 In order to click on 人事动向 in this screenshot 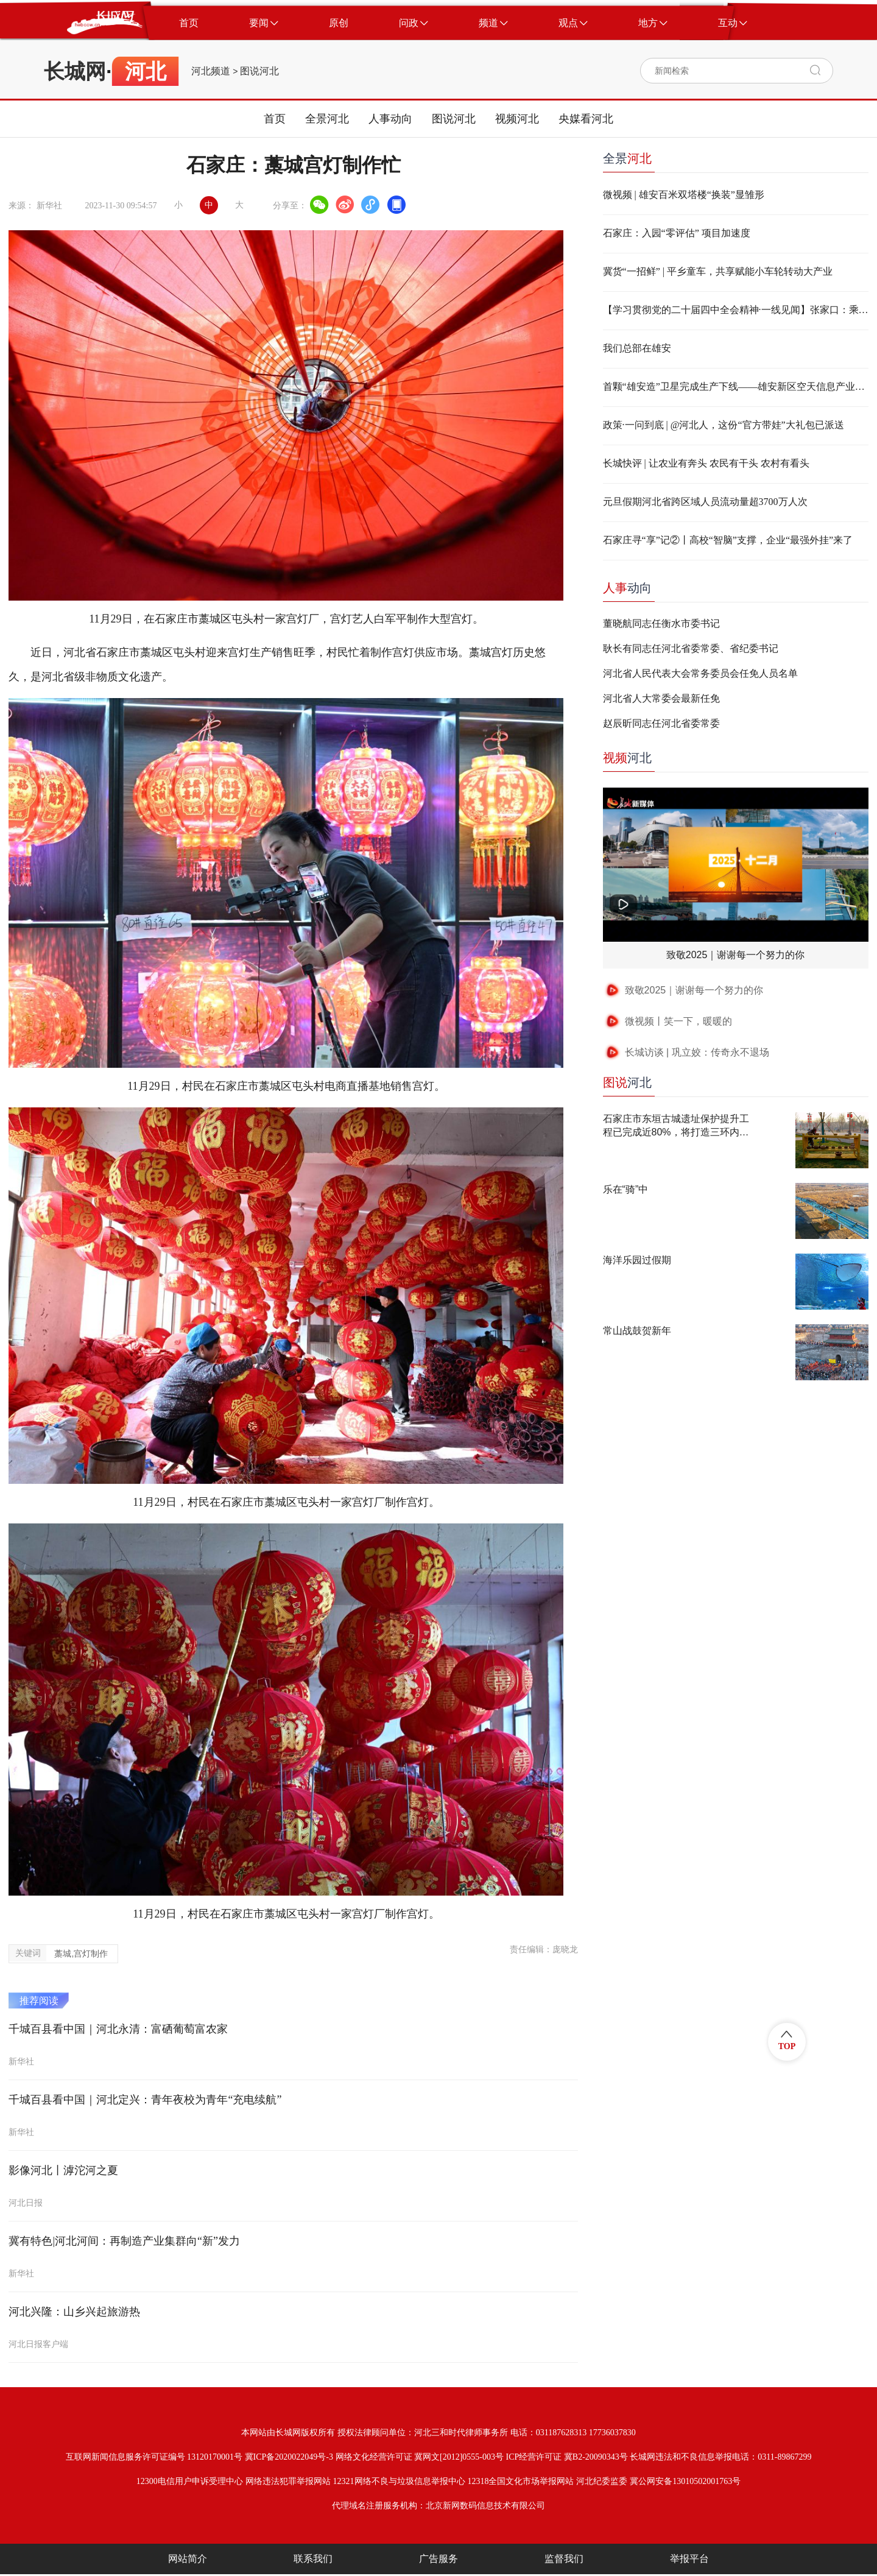, I will do `click(390, 119)`.